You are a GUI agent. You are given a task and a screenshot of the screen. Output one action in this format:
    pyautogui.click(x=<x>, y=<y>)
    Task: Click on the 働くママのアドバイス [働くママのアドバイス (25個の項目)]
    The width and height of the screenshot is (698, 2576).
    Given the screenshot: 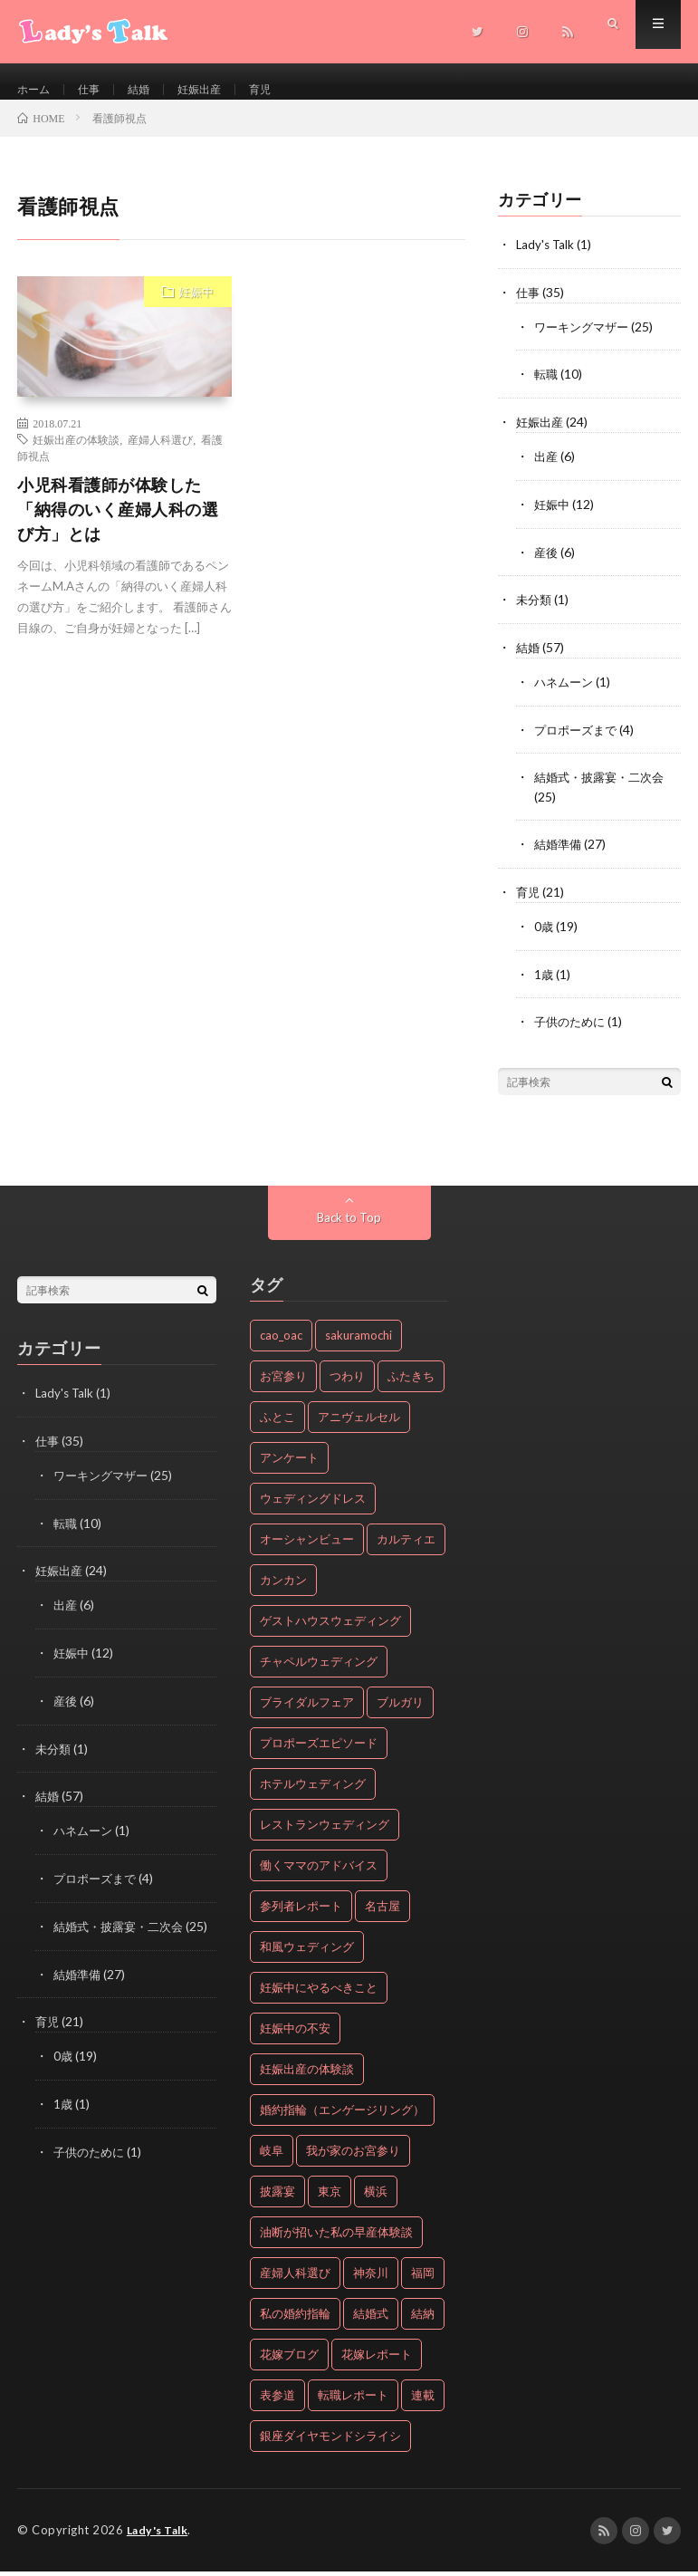 What is the action you would take?
    pyautogui.click(x=319, y=1870)
    